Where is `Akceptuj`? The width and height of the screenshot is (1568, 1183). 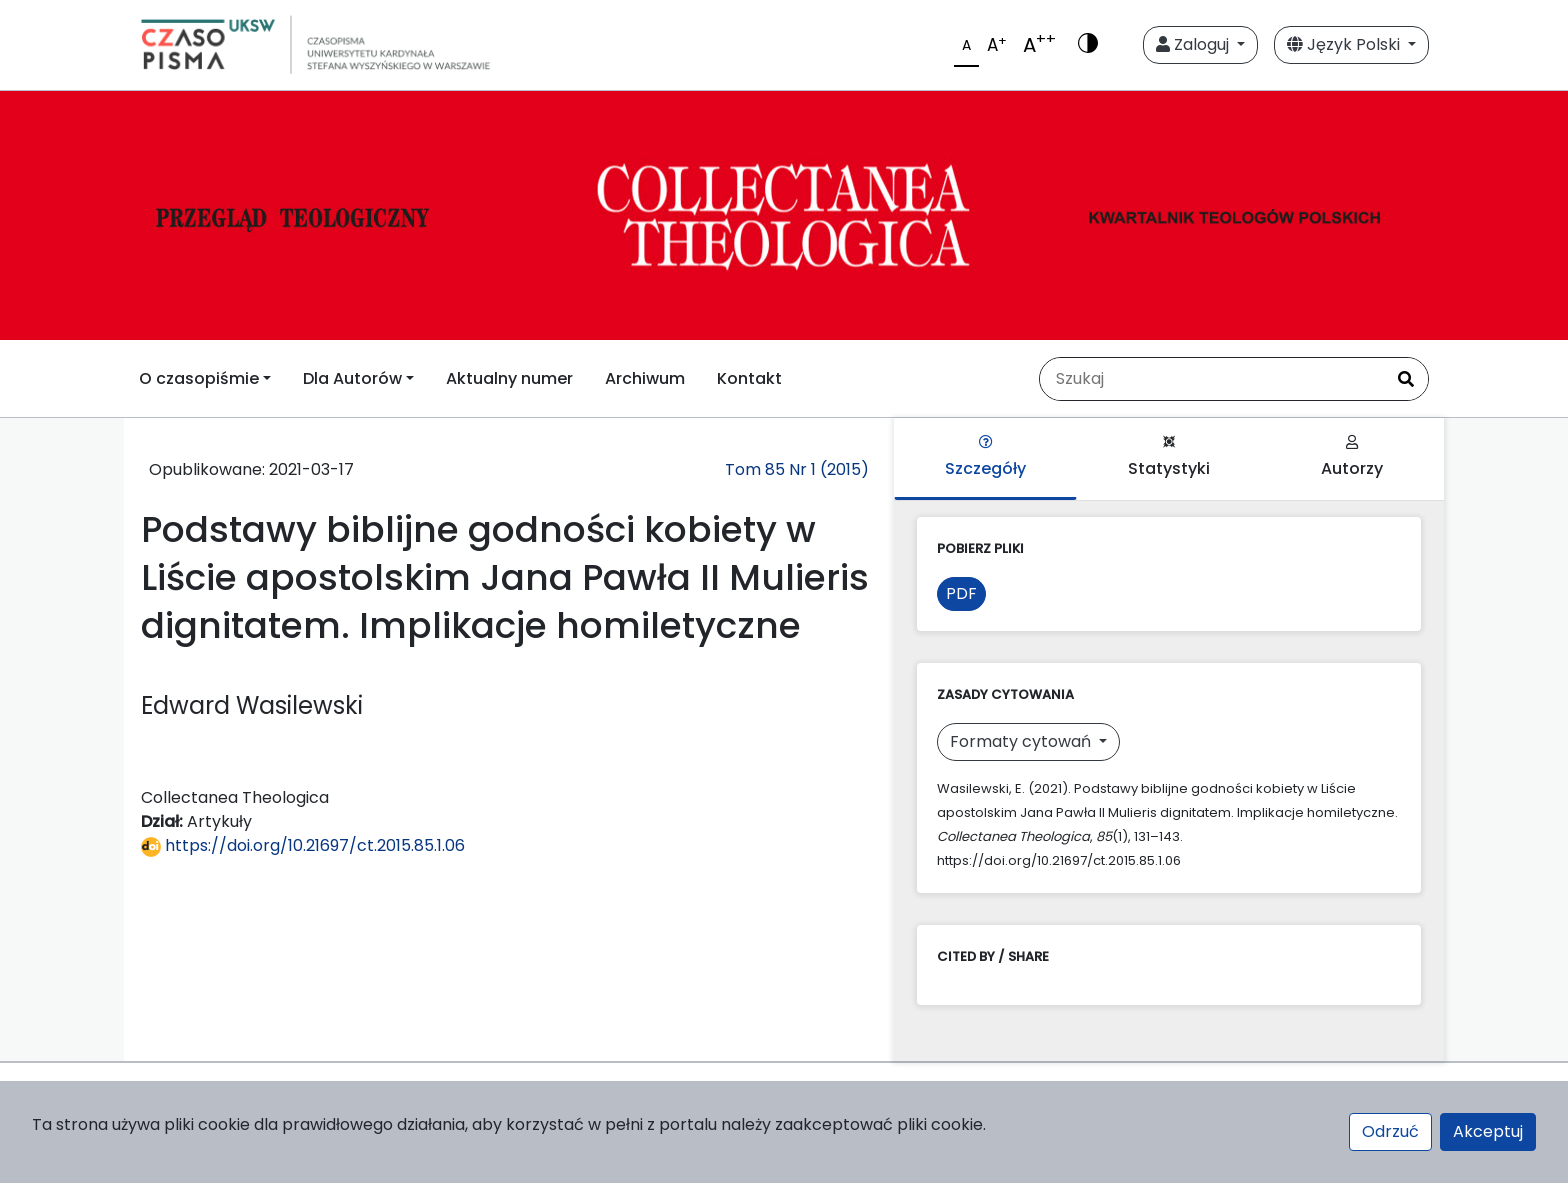 Akceptuj is located at coordinates (1488, 1131).